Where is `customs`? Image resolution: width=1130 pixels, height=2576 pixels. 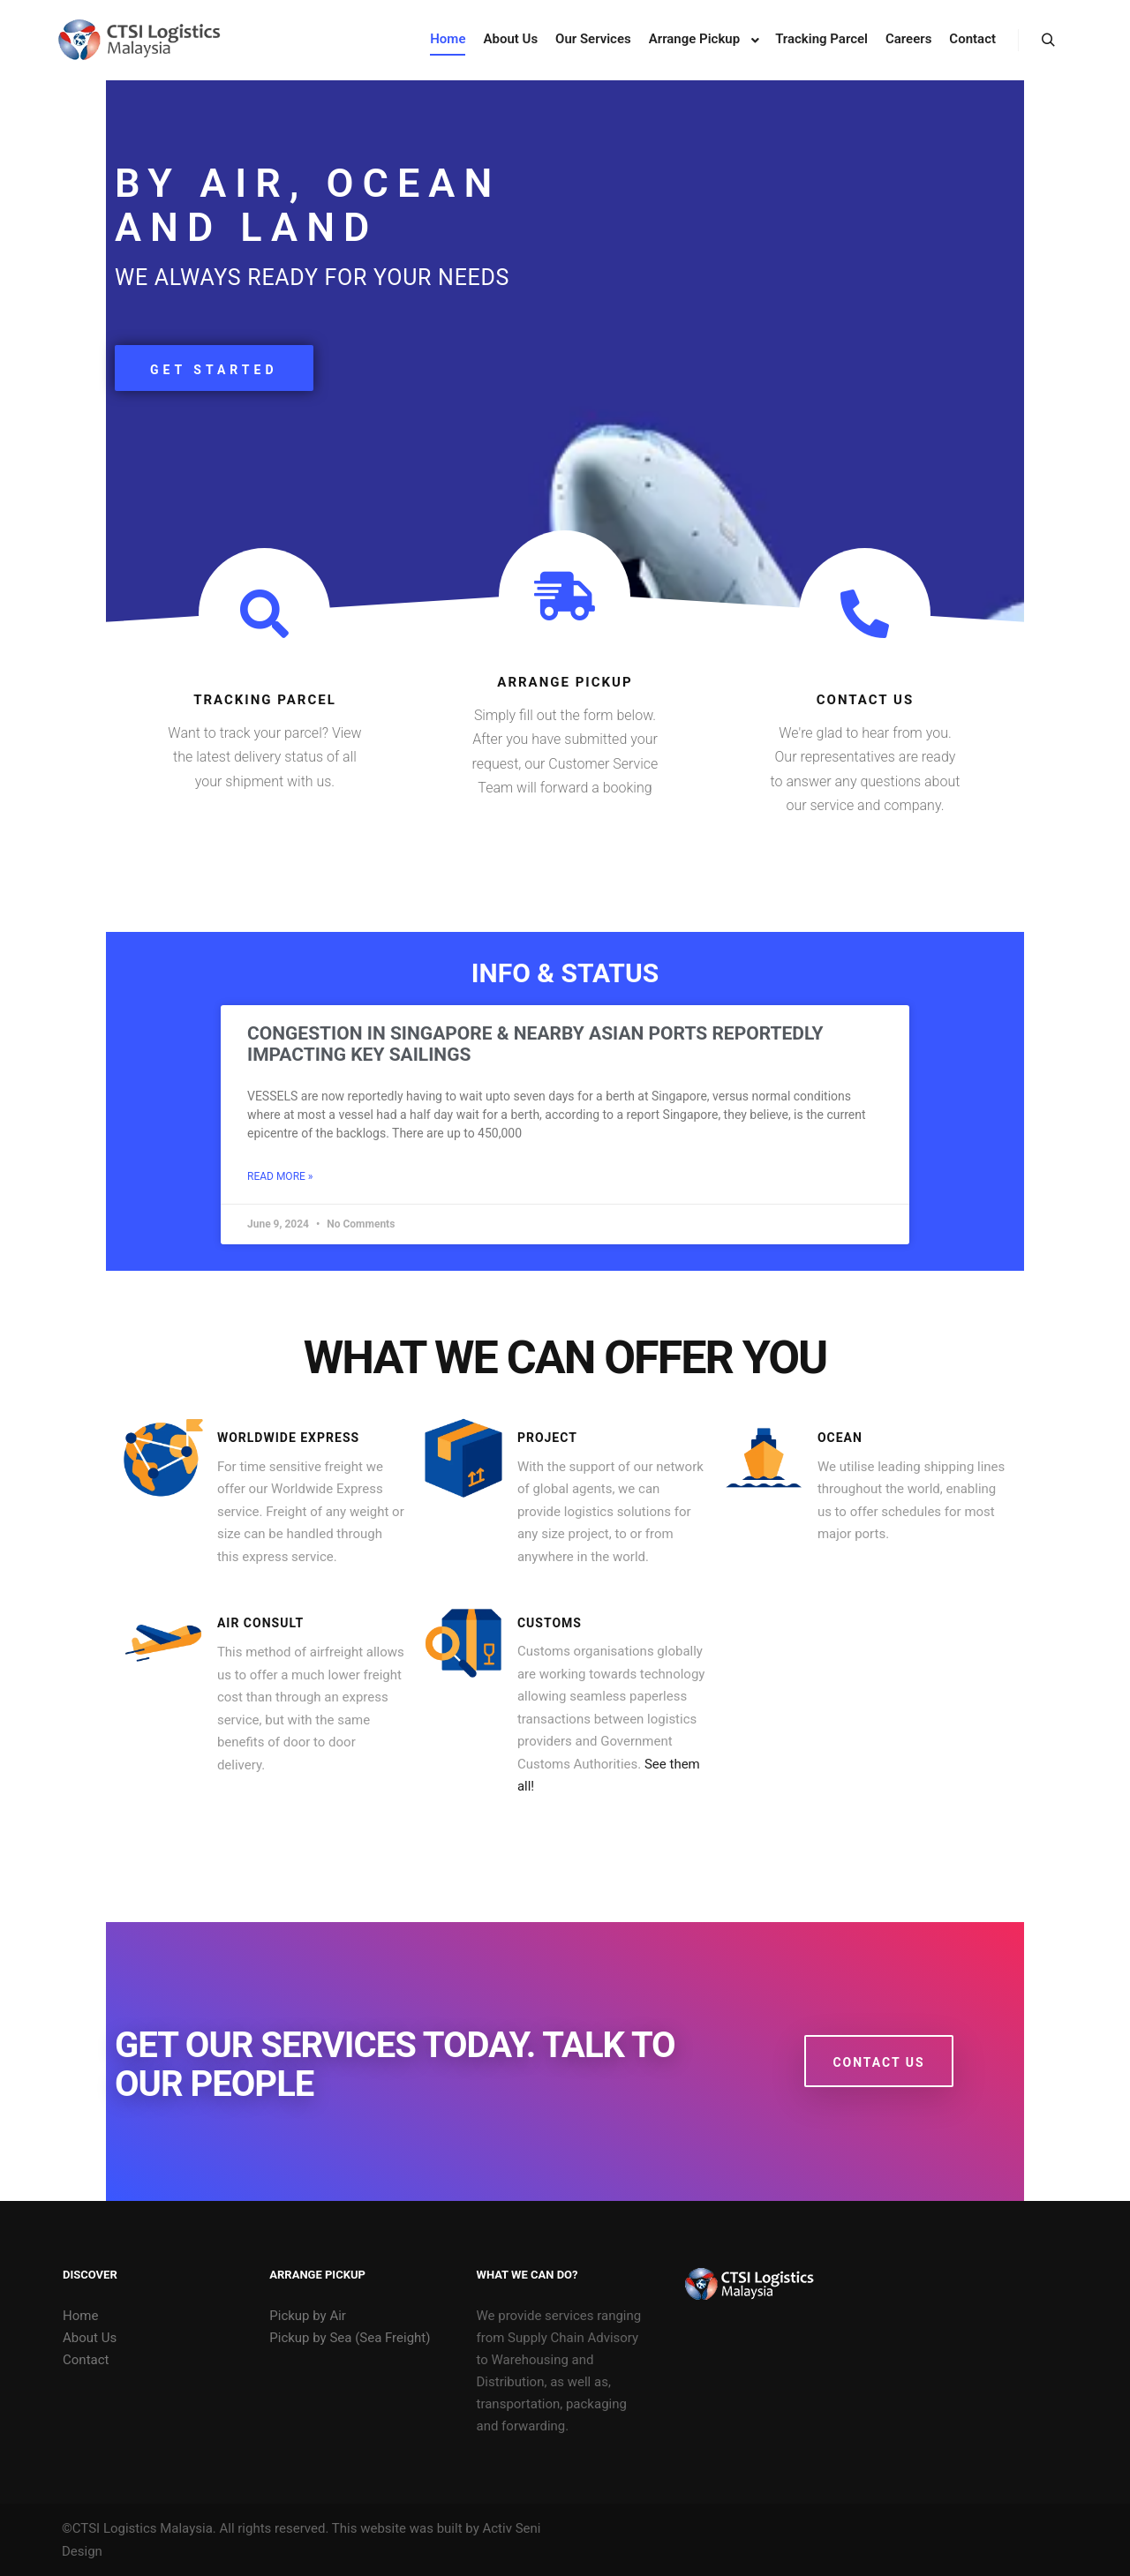
customs is located at coordinates (549, 1623).